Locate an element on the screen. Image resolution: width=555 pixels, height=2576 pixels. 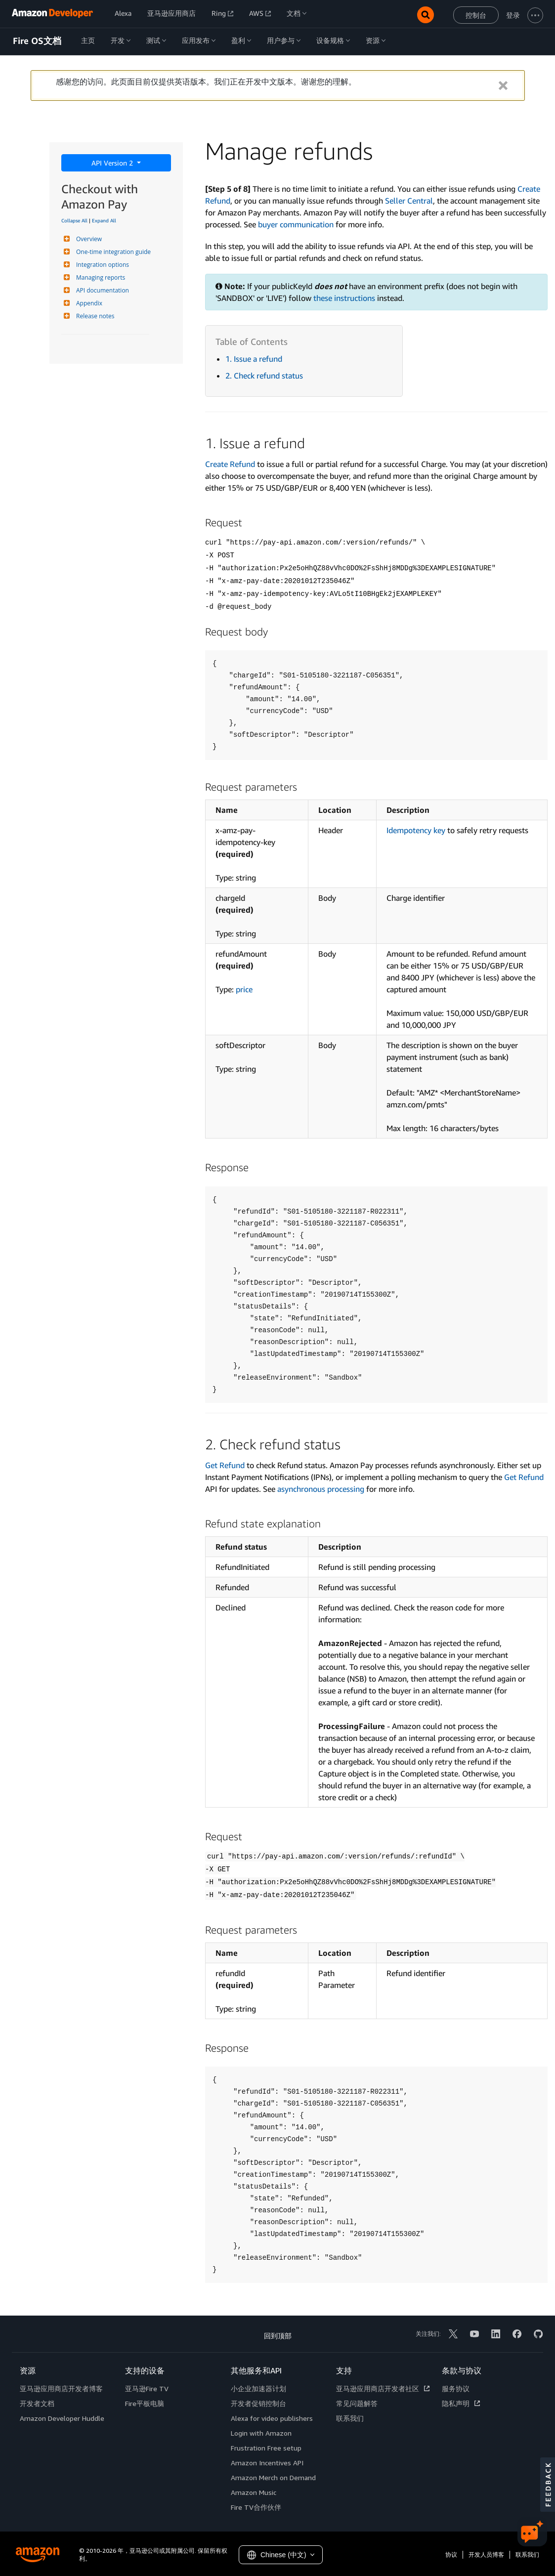
1. Issue a refund is located at coordinates (253, 359).